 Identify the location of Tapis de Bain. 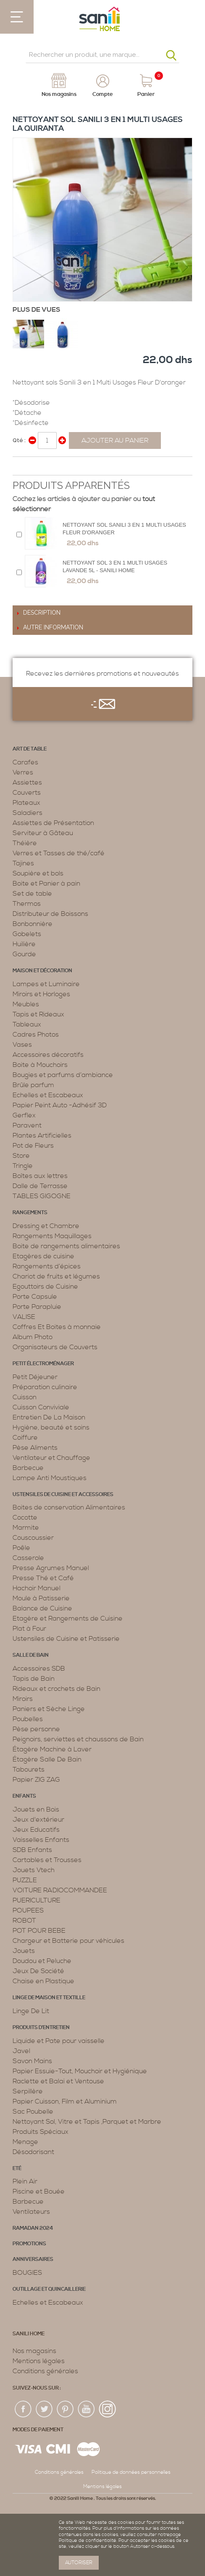
(34, 1678).